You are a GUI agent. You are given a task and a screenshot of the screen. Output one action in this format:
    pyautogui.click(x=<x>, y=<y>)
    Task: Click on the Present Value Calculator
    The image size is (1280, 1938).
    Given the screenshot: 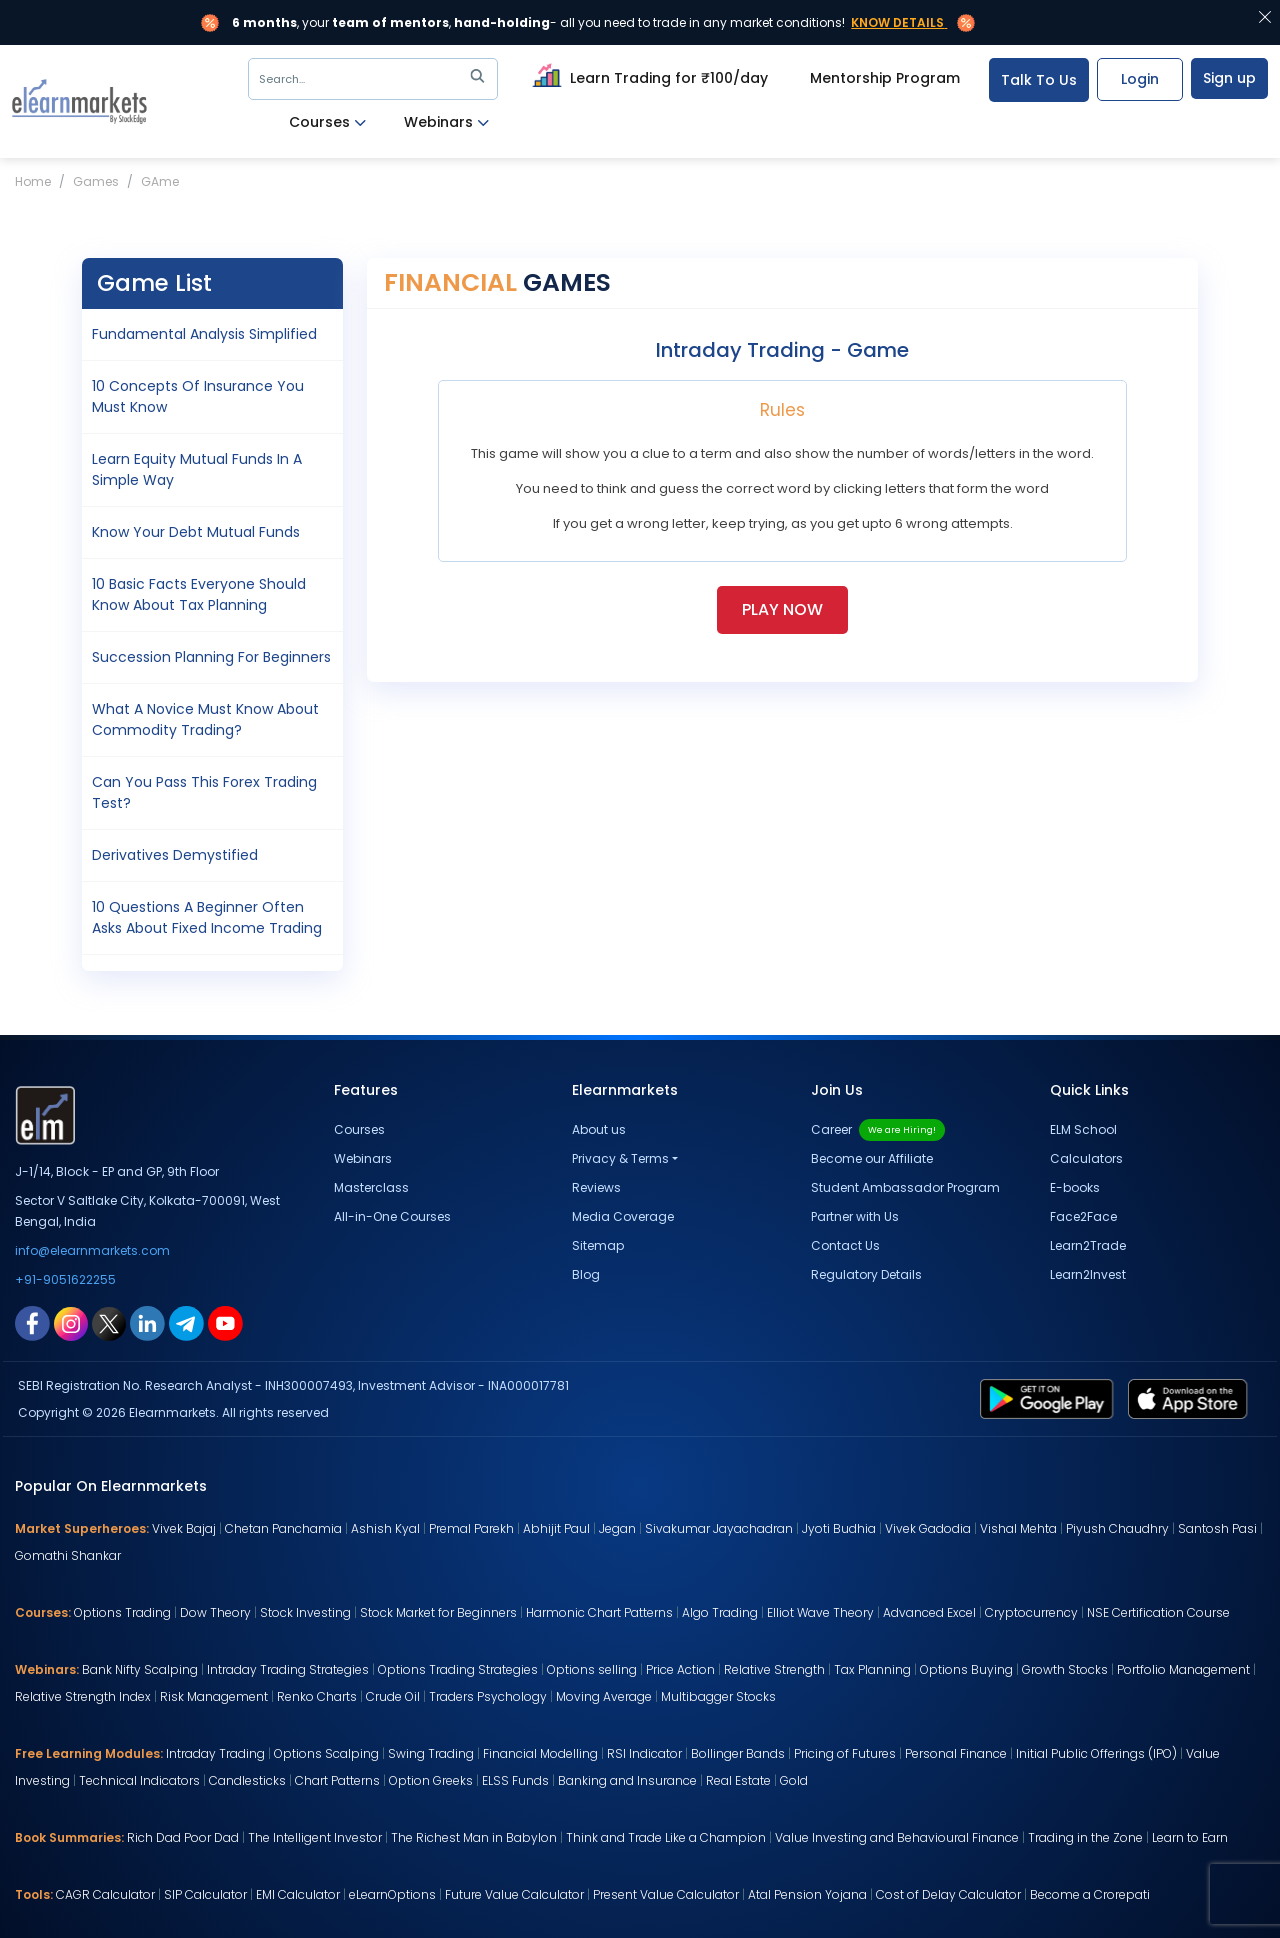 What is the action you would take?
    pyautogui.click(x=666, y=1894)
    